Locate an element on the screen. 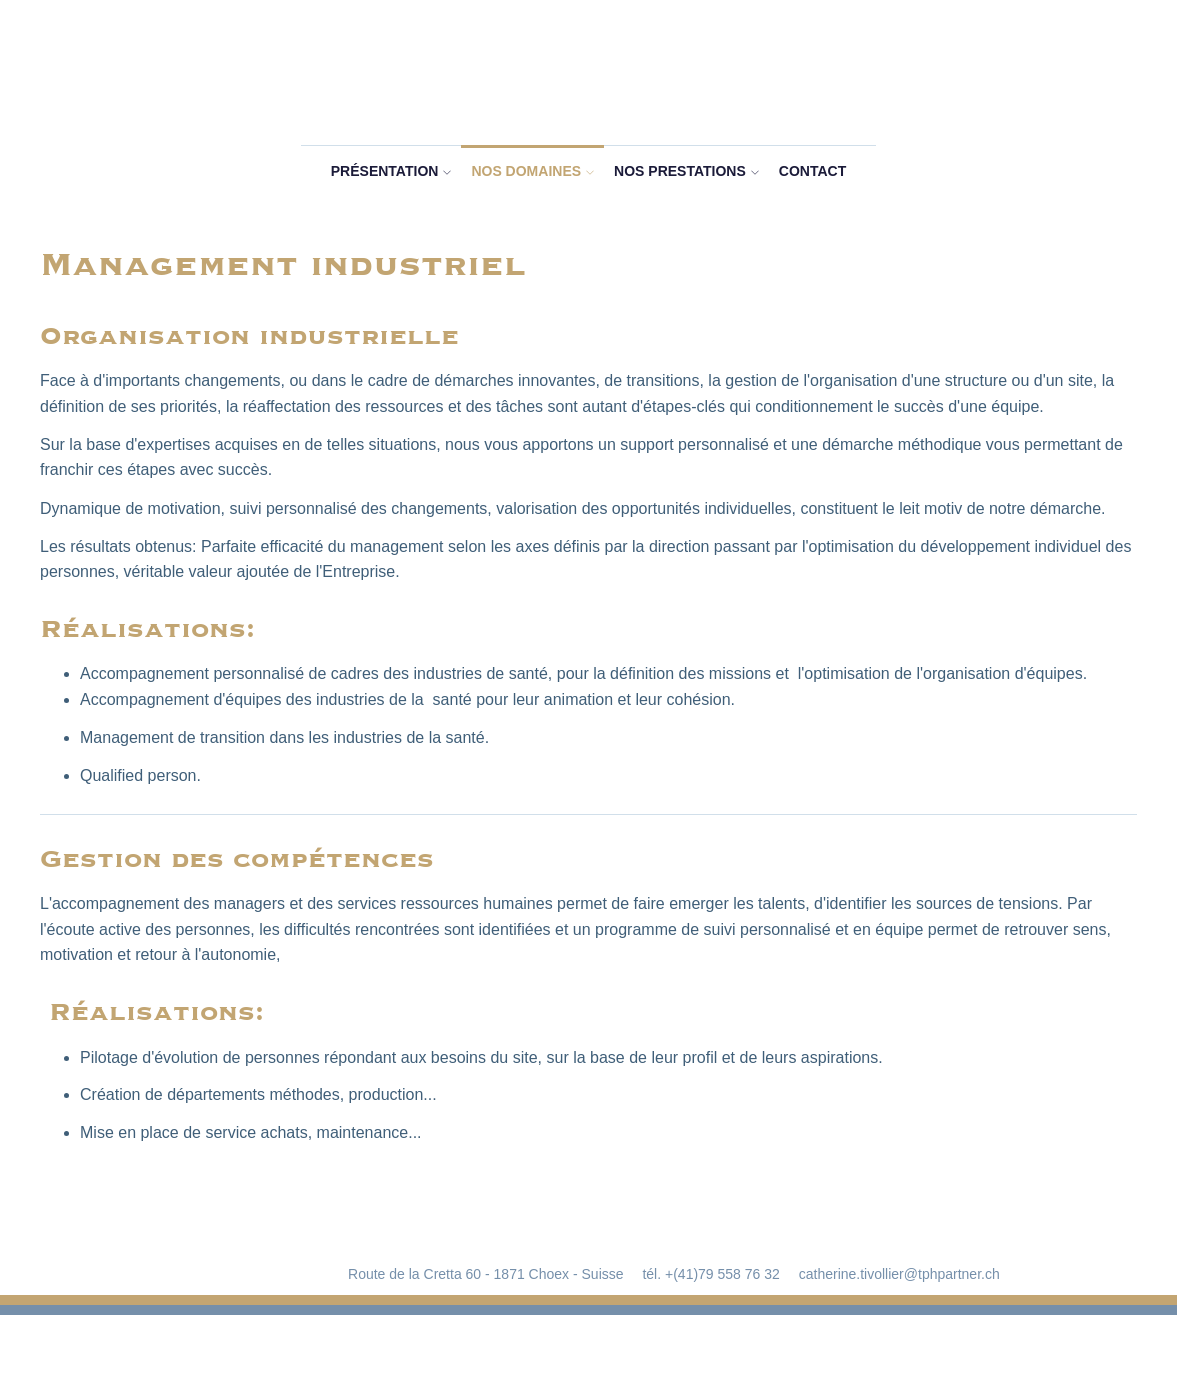 This screenshot has height=1383, width=1177. +(41)79 558 76 32 is located at coordinates (722, 1274).